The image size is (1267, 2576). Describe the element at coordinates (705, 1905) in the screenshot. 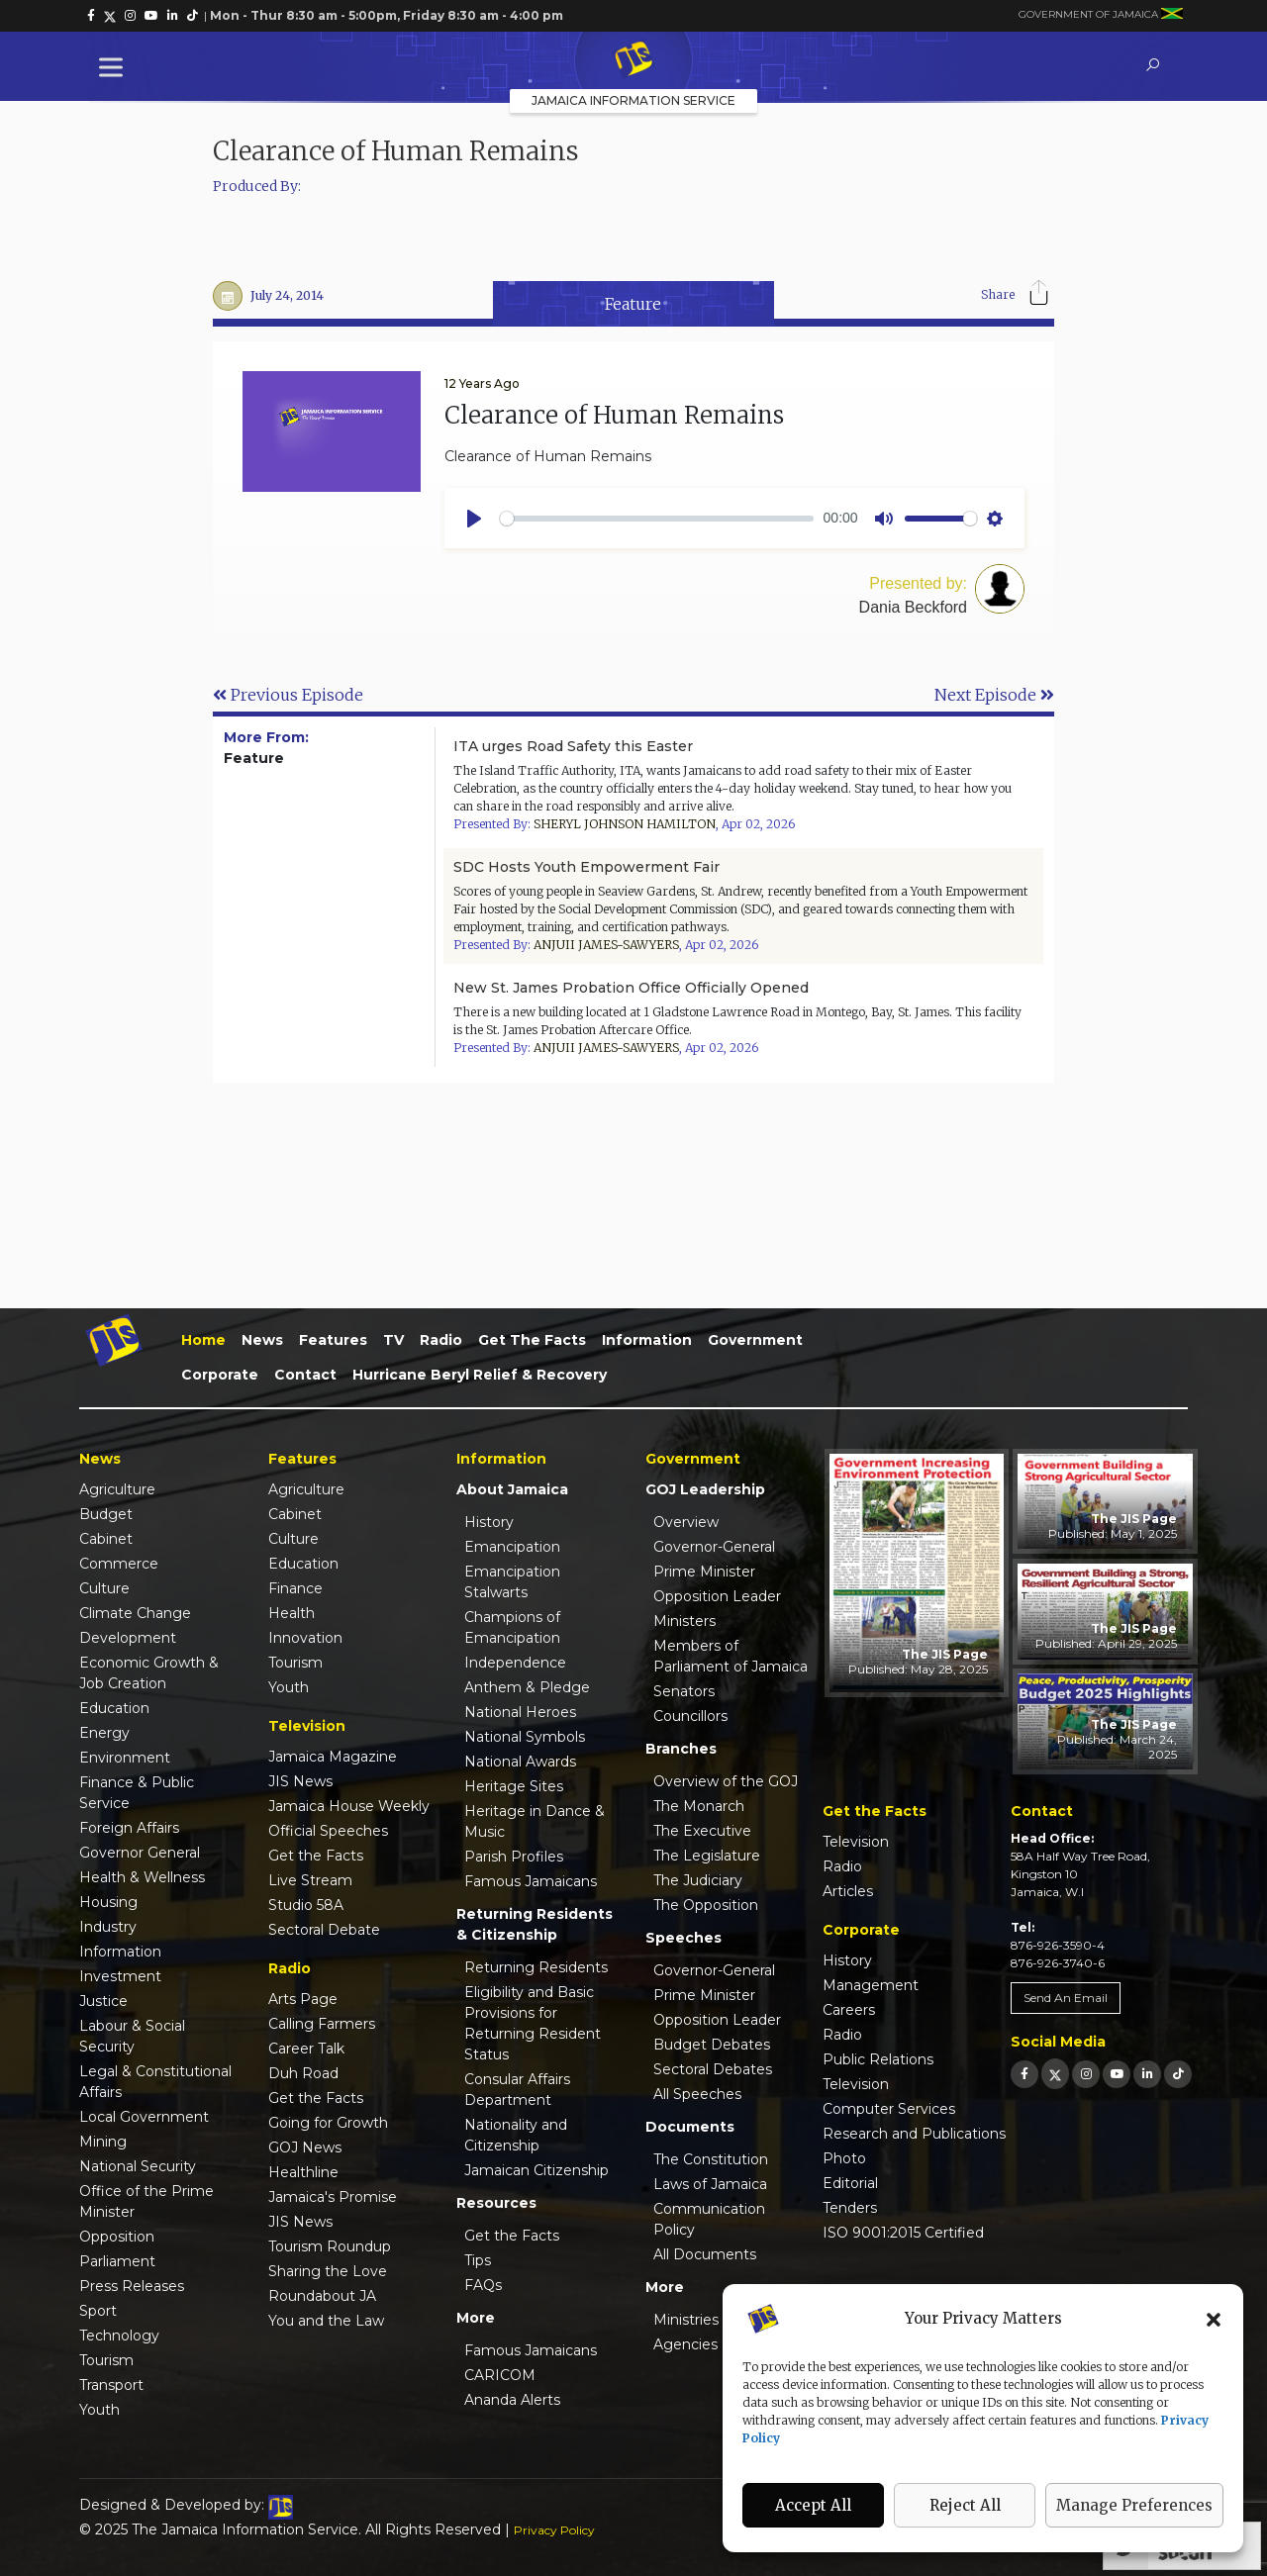

I see `The Opposition` at that location.